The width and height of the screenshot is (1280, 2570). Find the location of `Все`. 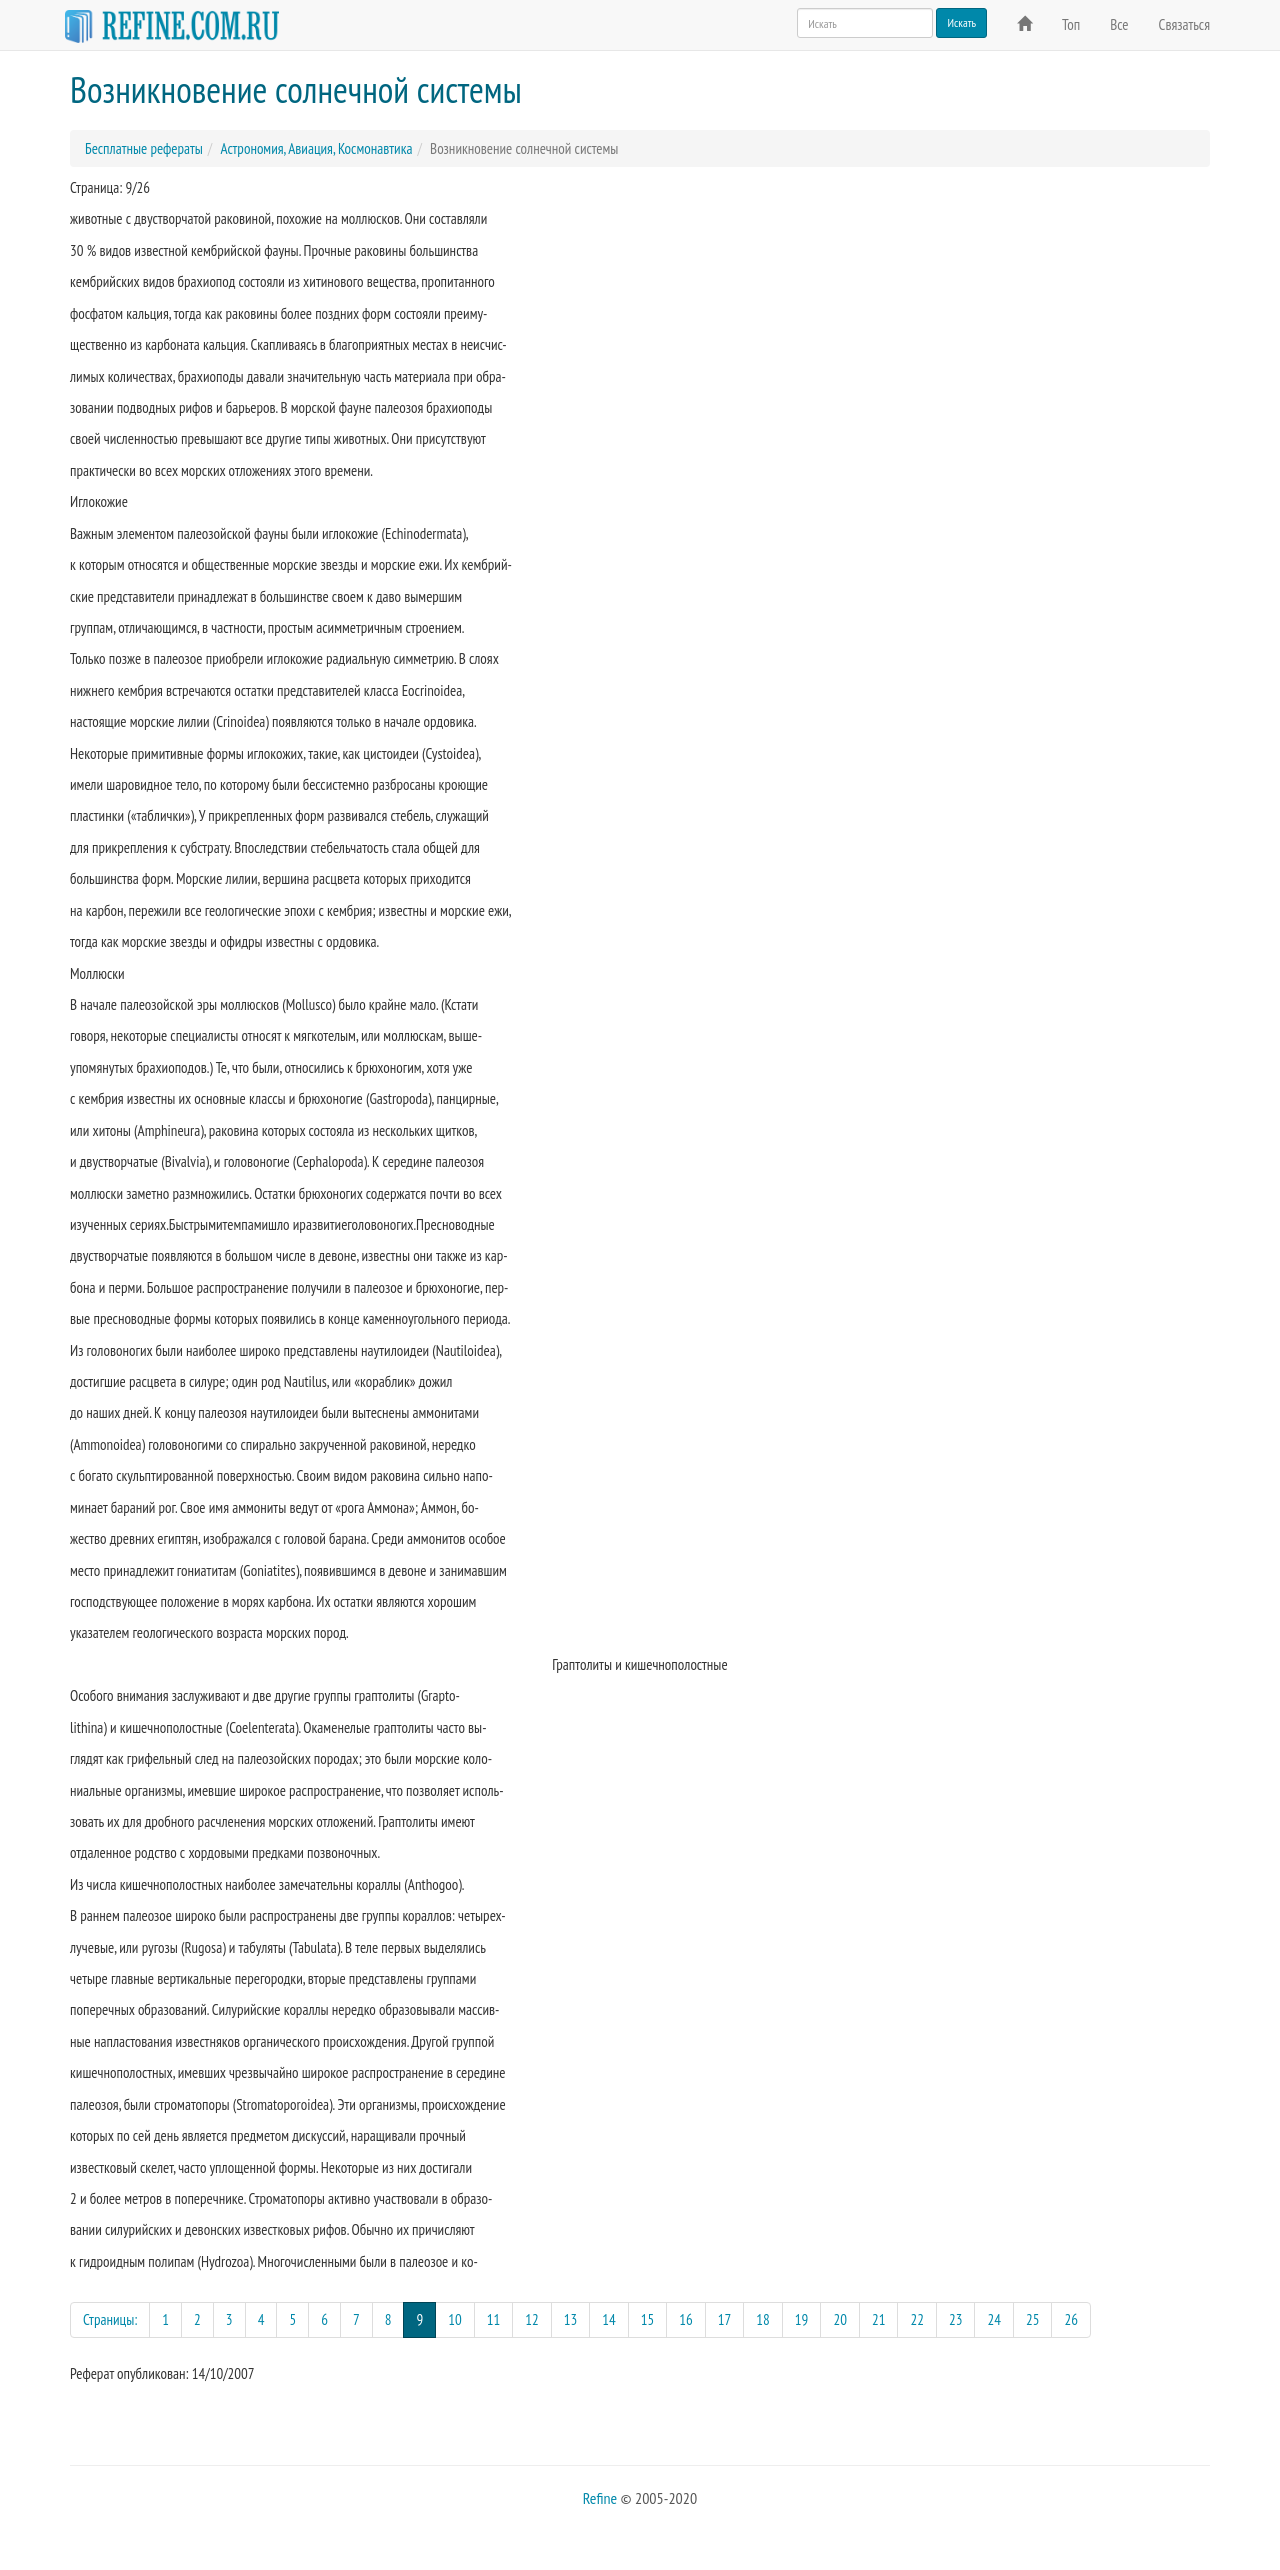

Все is located at coordinates (1119, 24).